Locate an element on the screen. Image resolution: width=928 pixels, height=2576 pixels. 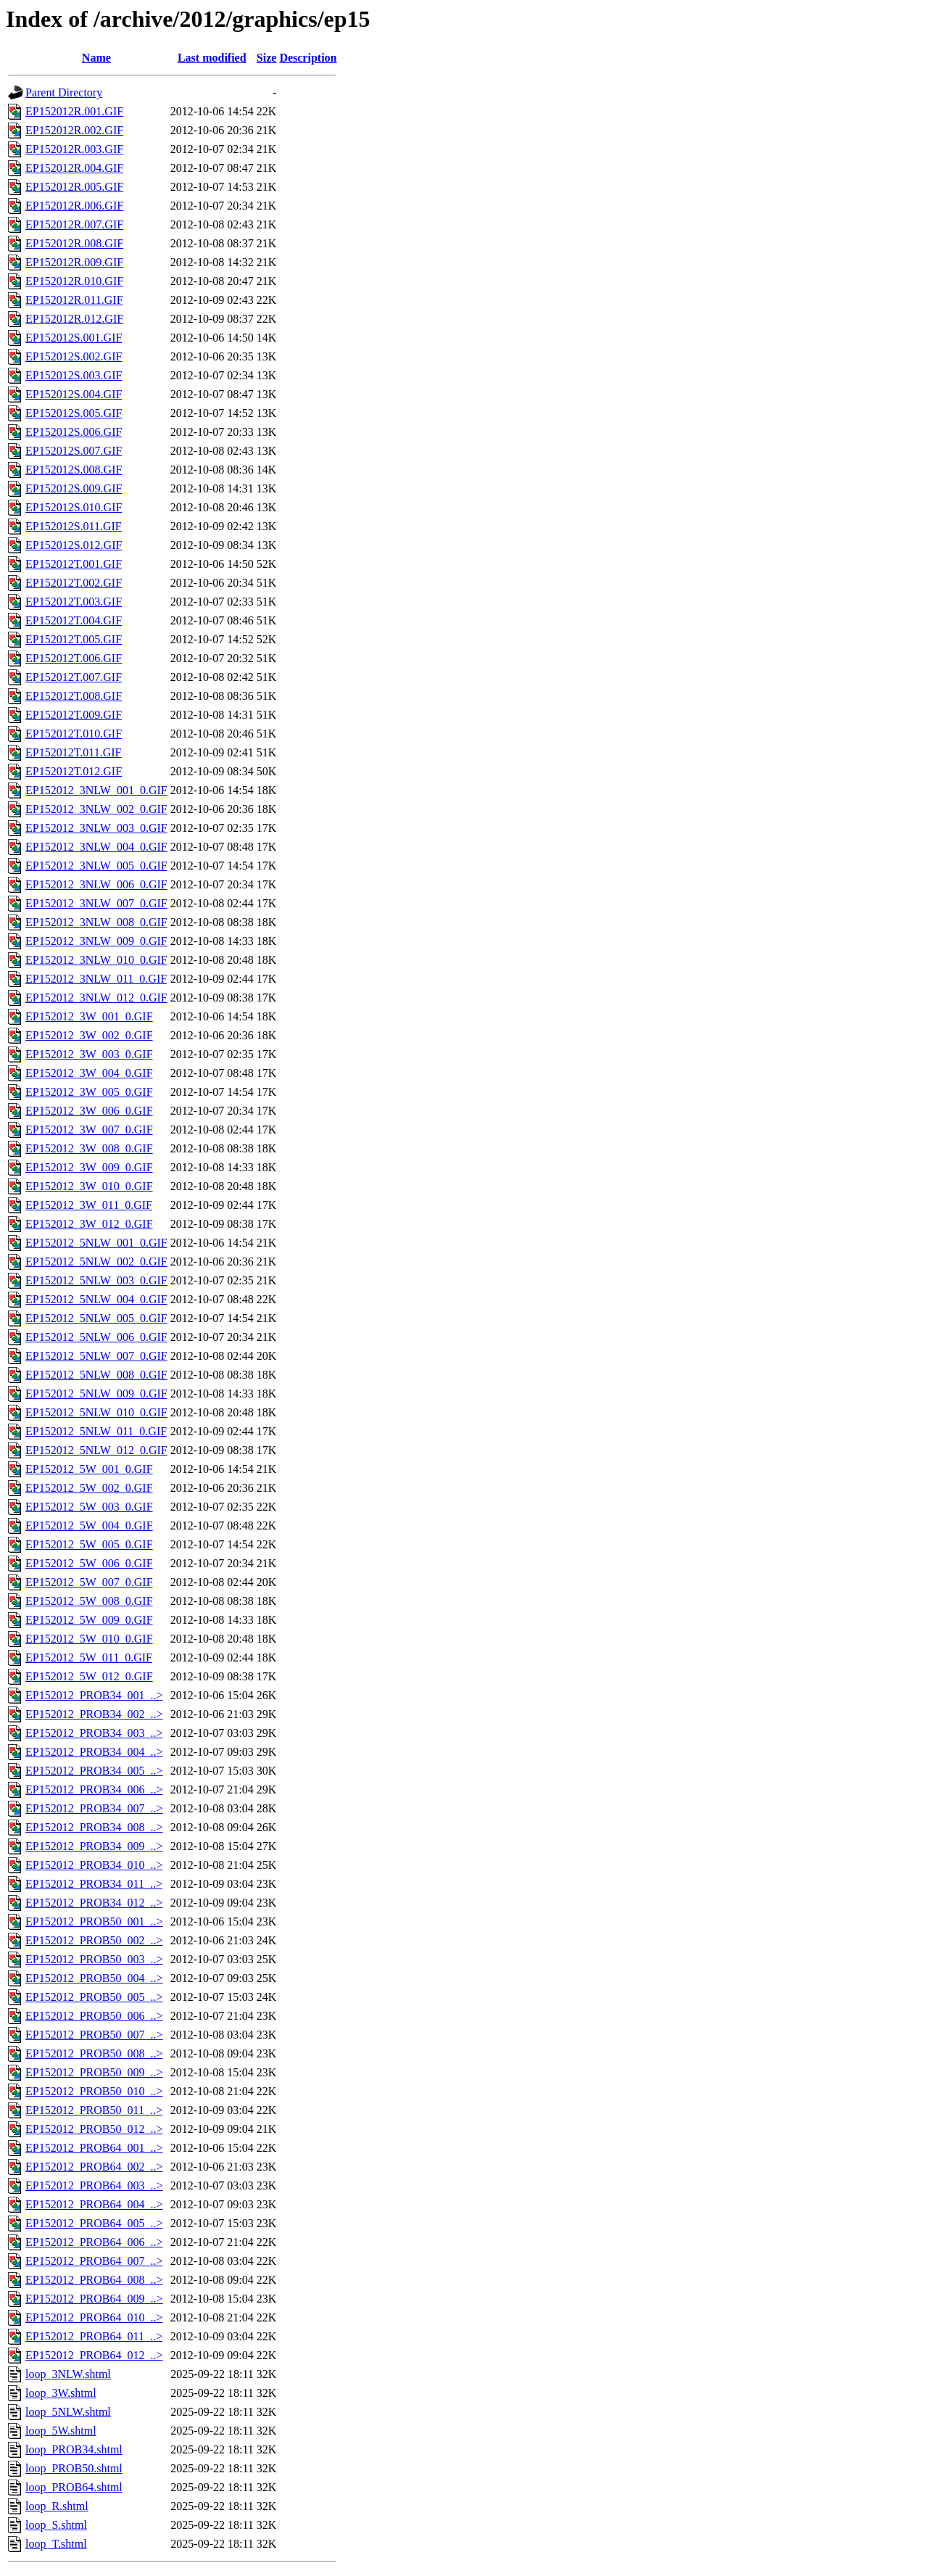
EP152012_3W_003_0.GIF is located at coordinates (89, 1054).